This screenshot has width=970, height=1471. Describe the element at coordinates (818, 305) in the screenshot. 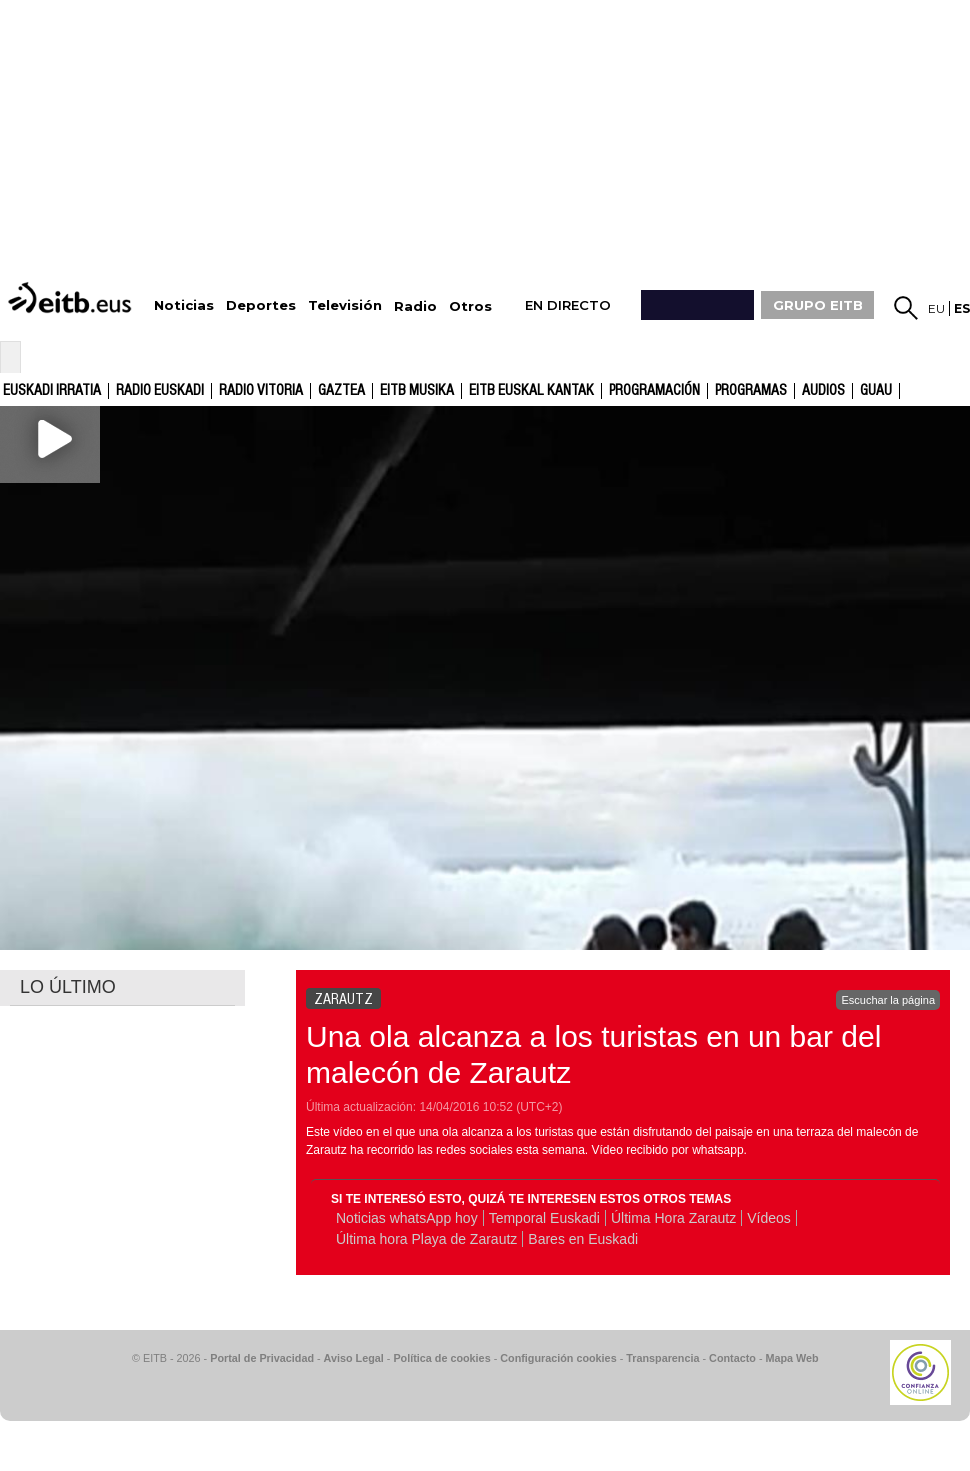

I see `GRUPO EITB` at that location.